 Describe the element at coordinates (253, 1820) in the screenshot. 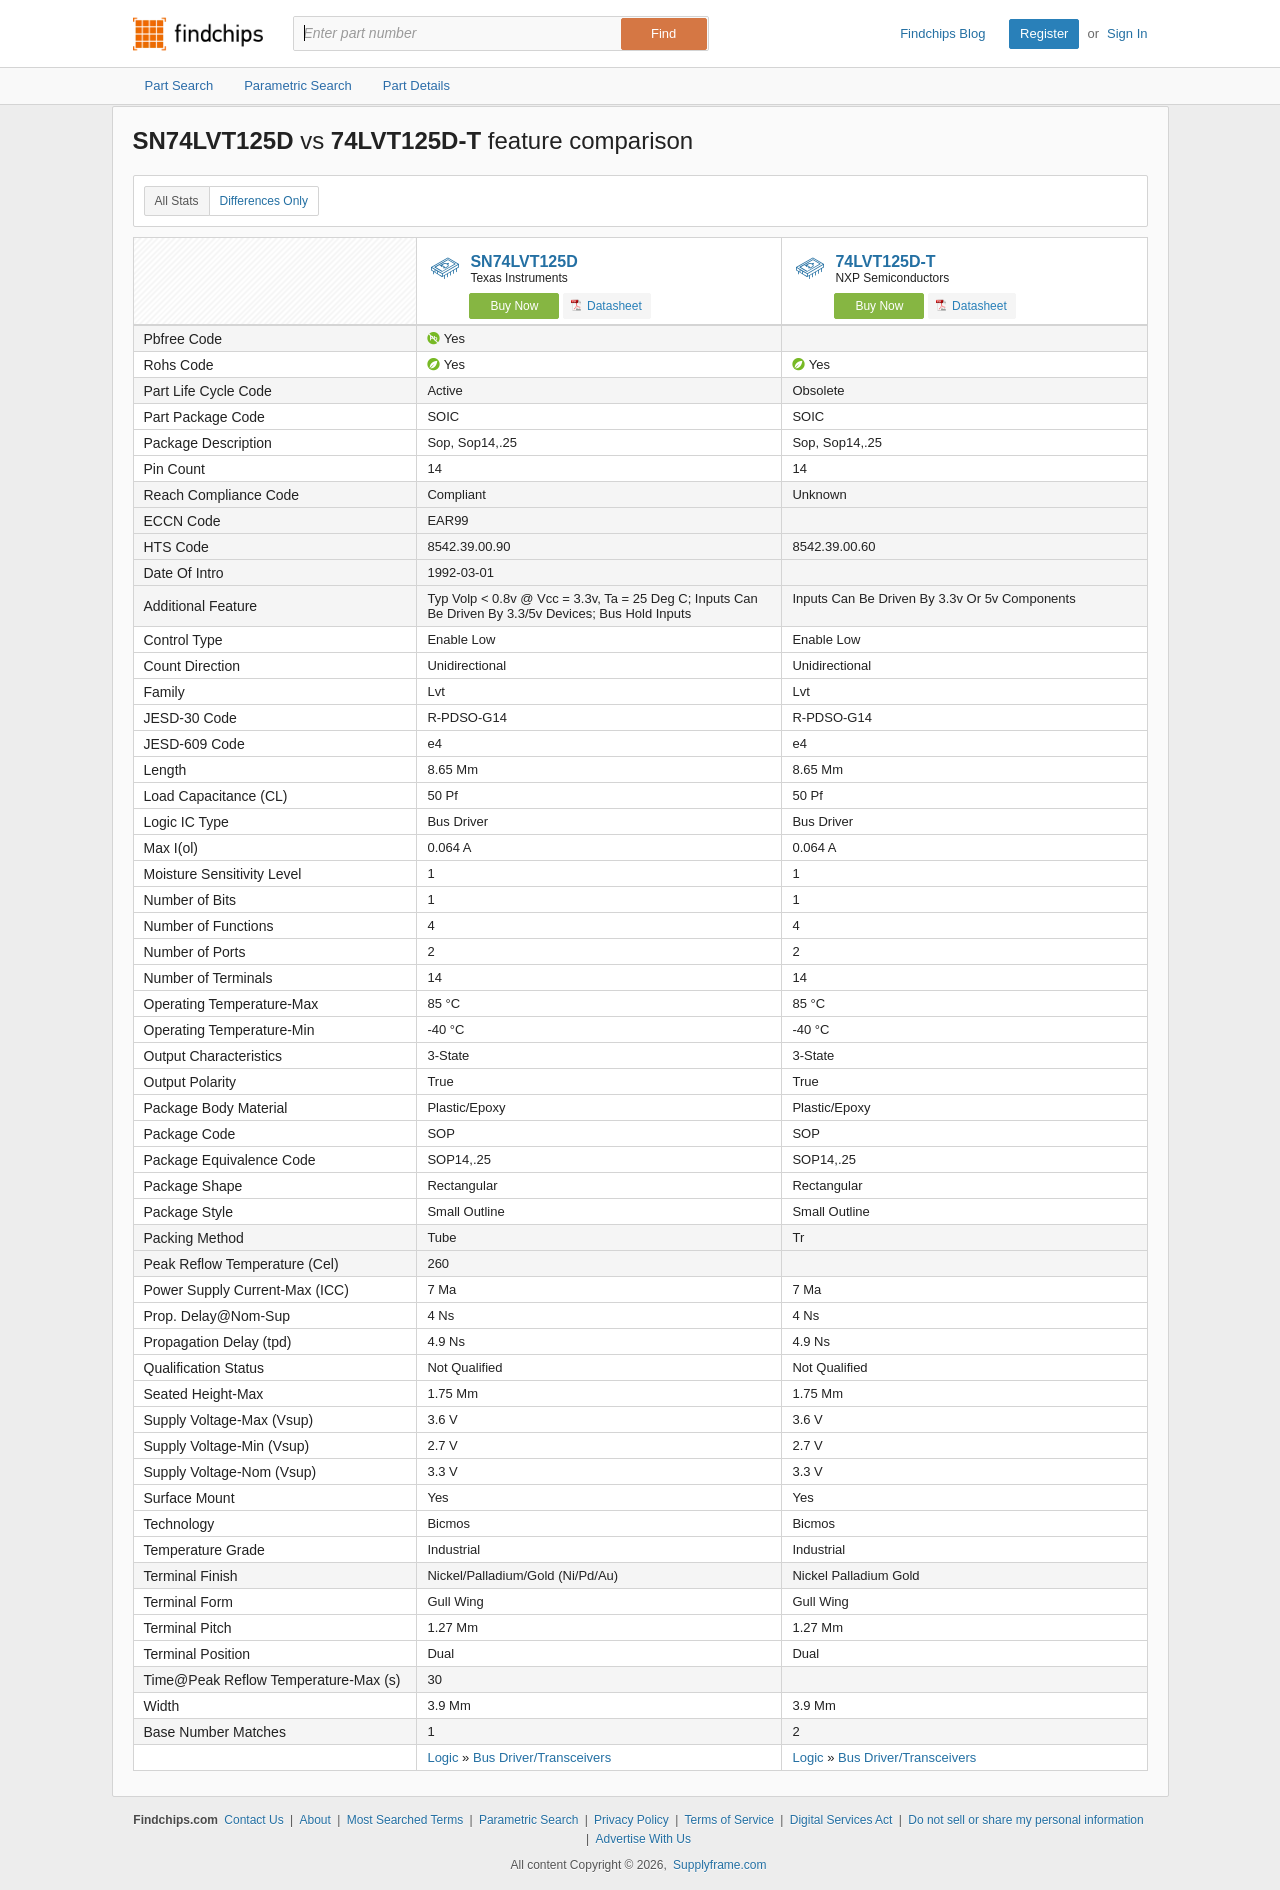

I see `Contact Us` at that location.